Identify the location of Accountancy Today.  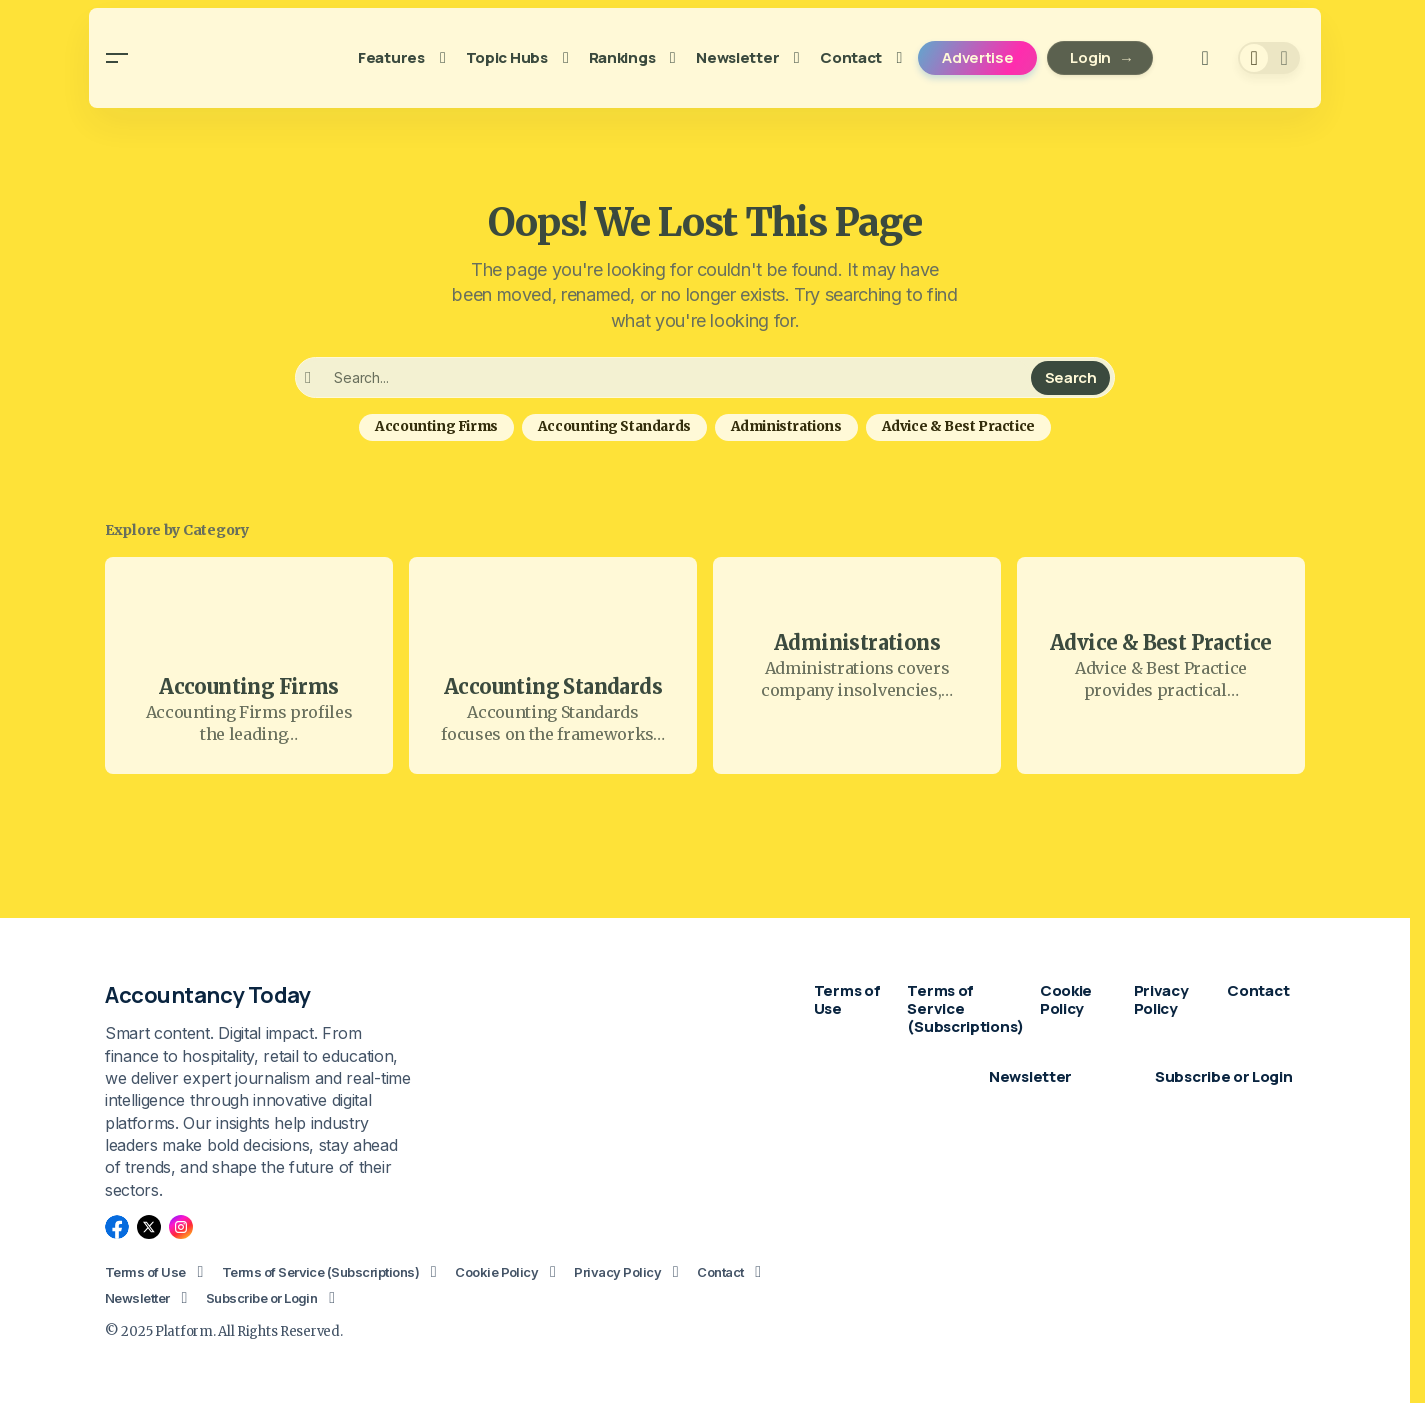
(208, 995).